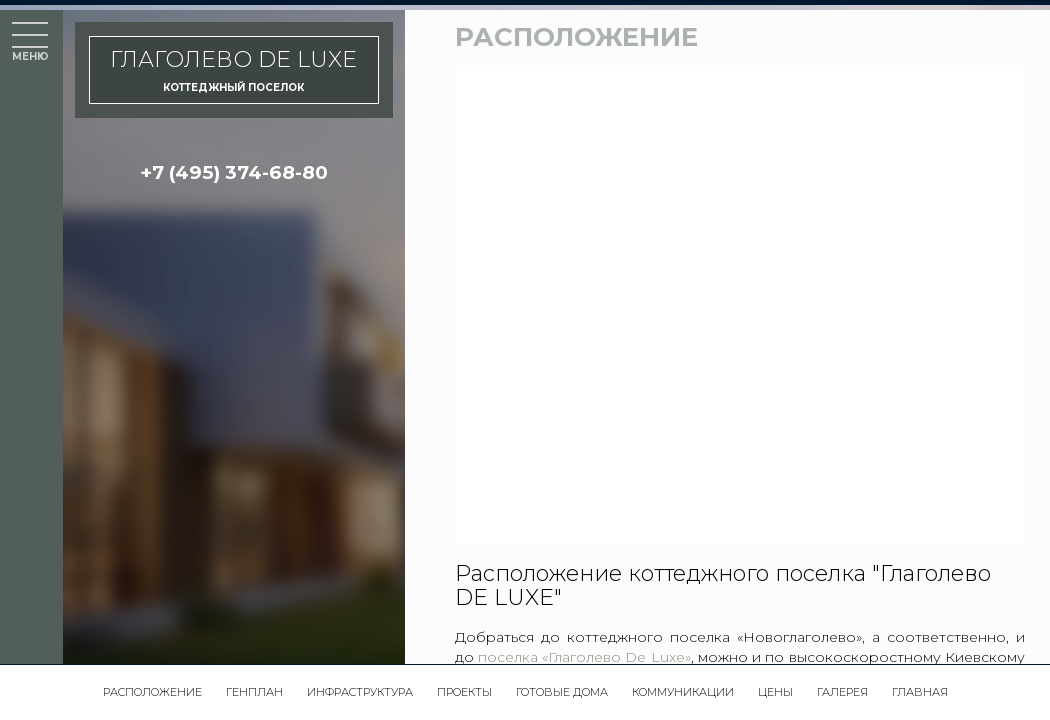 The image size is (1050, 720). I want to click on Расположение, so click(152, 692).